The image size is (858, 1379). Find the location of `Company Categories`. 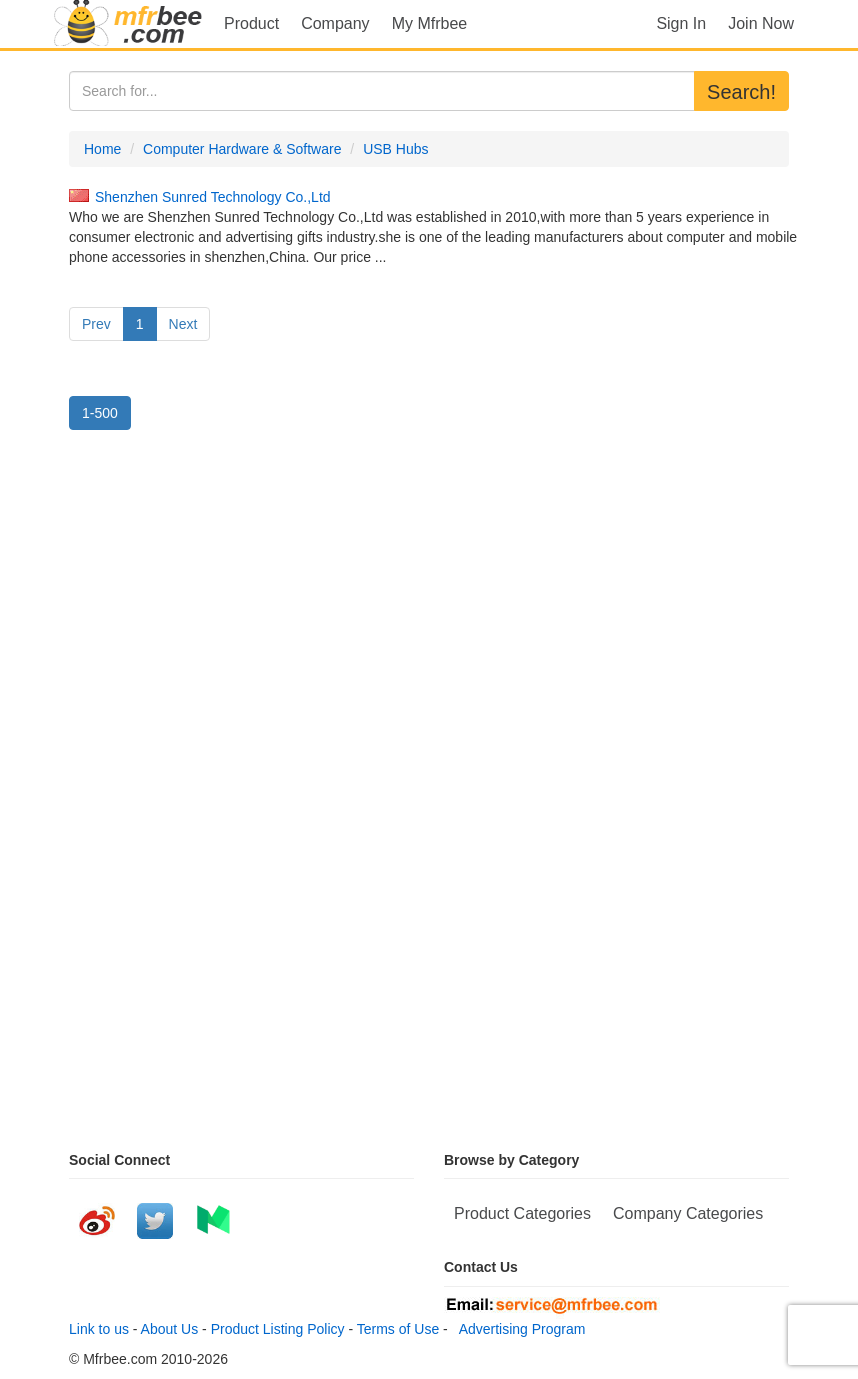

Company Categories is located at coordinates (688, 1213).